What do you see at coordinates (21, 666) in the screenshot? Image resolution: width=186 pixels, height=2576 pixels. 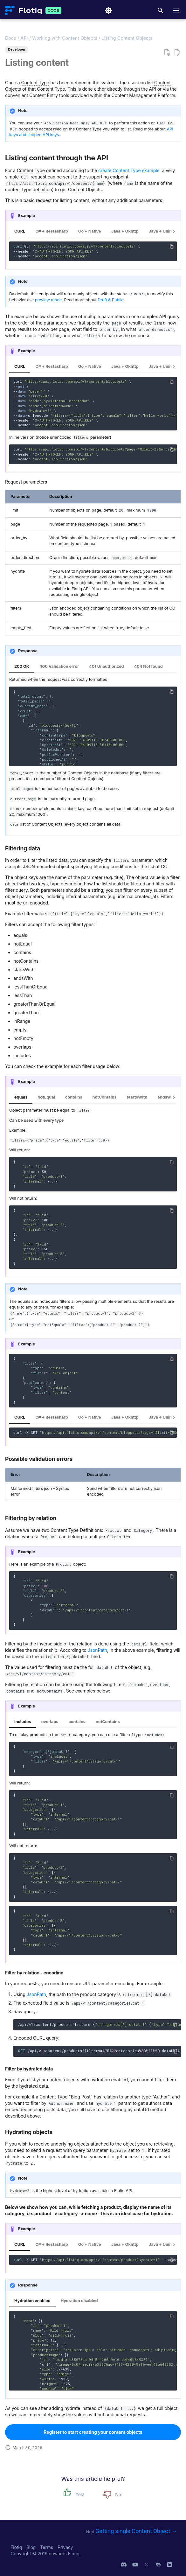 I see `200 OK` at bounding box center [21, 666].